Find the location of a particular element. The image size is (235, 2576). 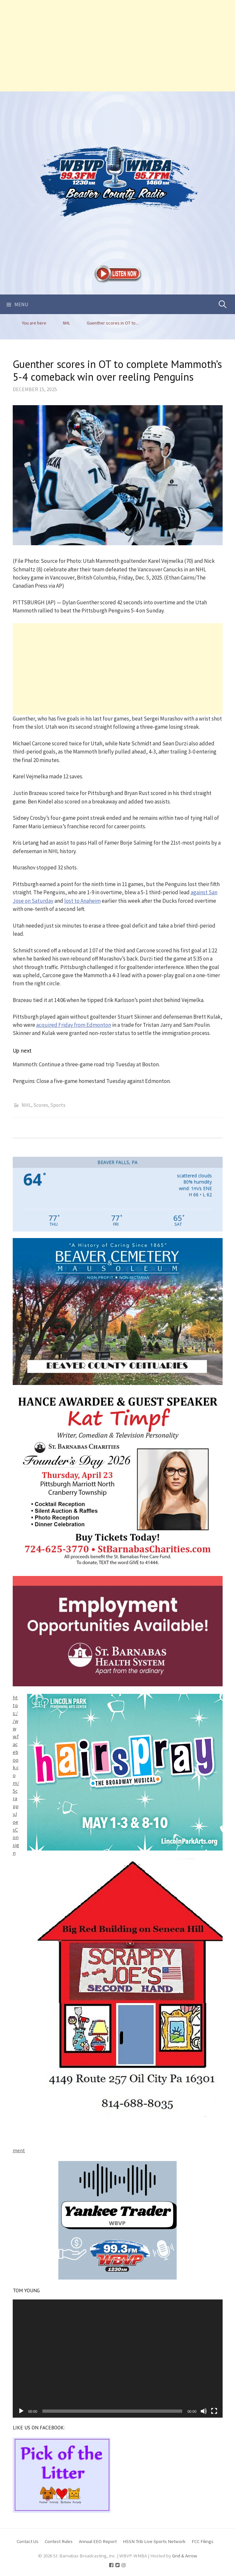

[application] is located at coordinates (118, 2358).